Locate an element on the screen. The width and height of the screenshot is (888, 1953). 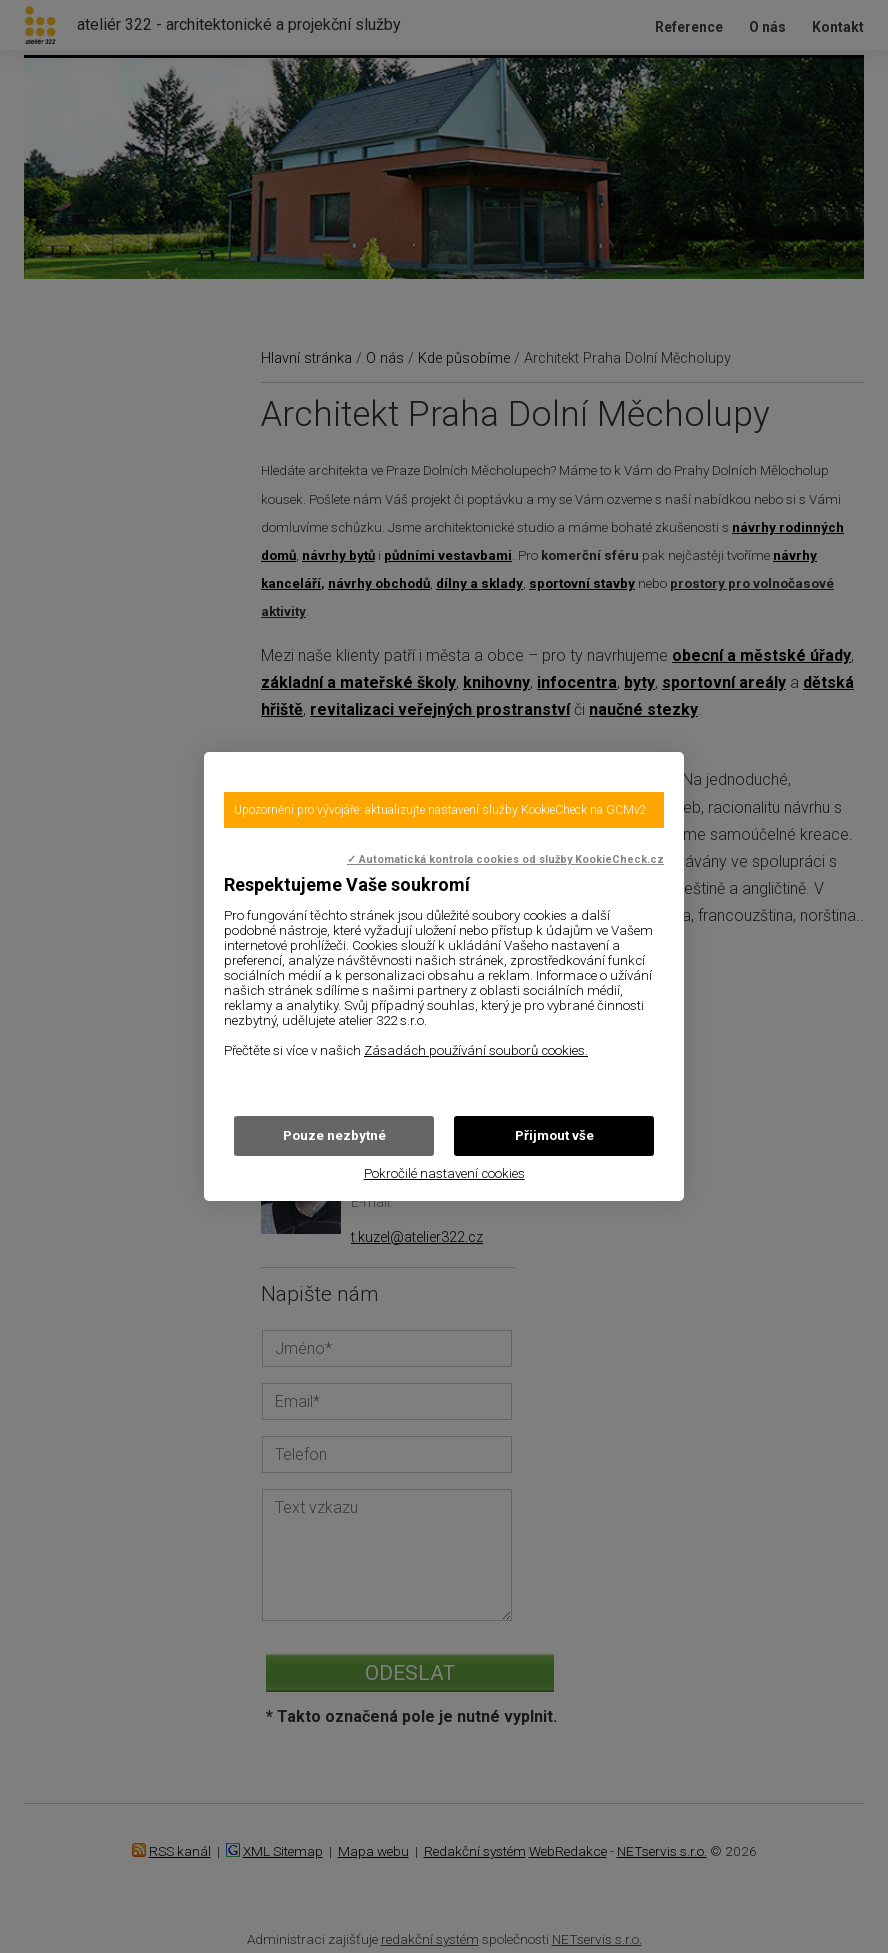
Zásadách používání souborů cookies. is located at coordinates (476, 1050).